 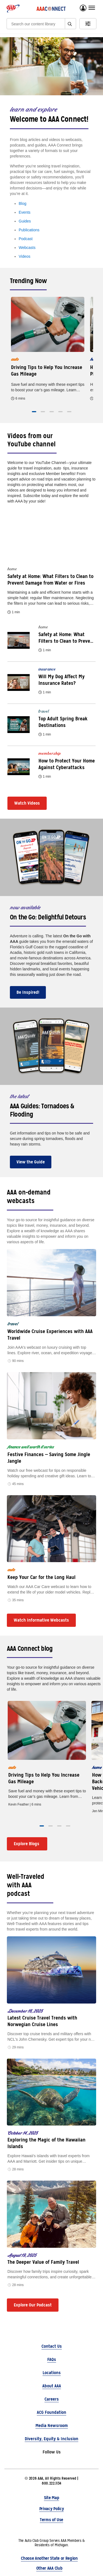 What do you see at coordinates (25, 221) in the screenshot?
I see `Guides` at bounding box center [25, 221].